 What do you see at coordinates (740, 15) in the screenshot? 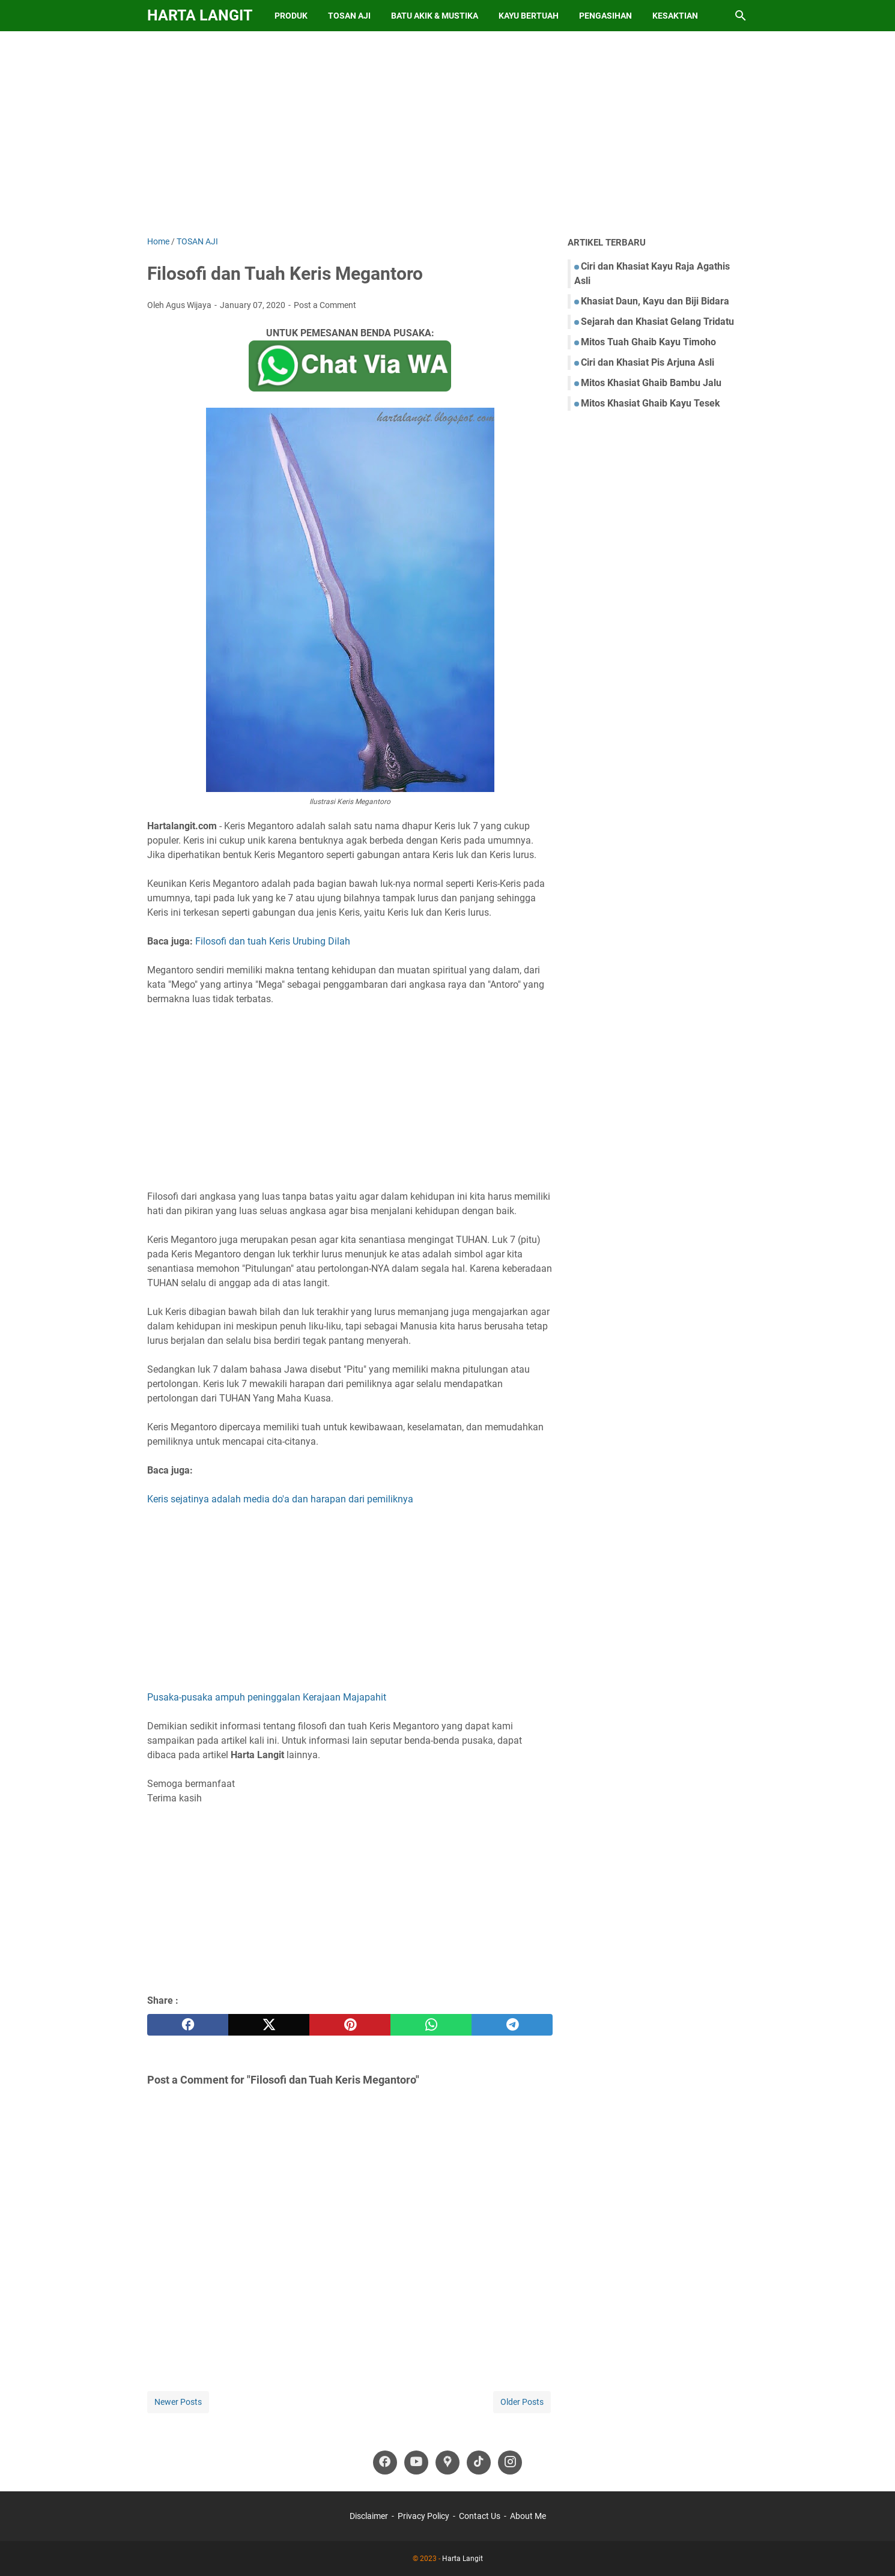
I see `[Search this blog]` at bounding box center [740, 15].